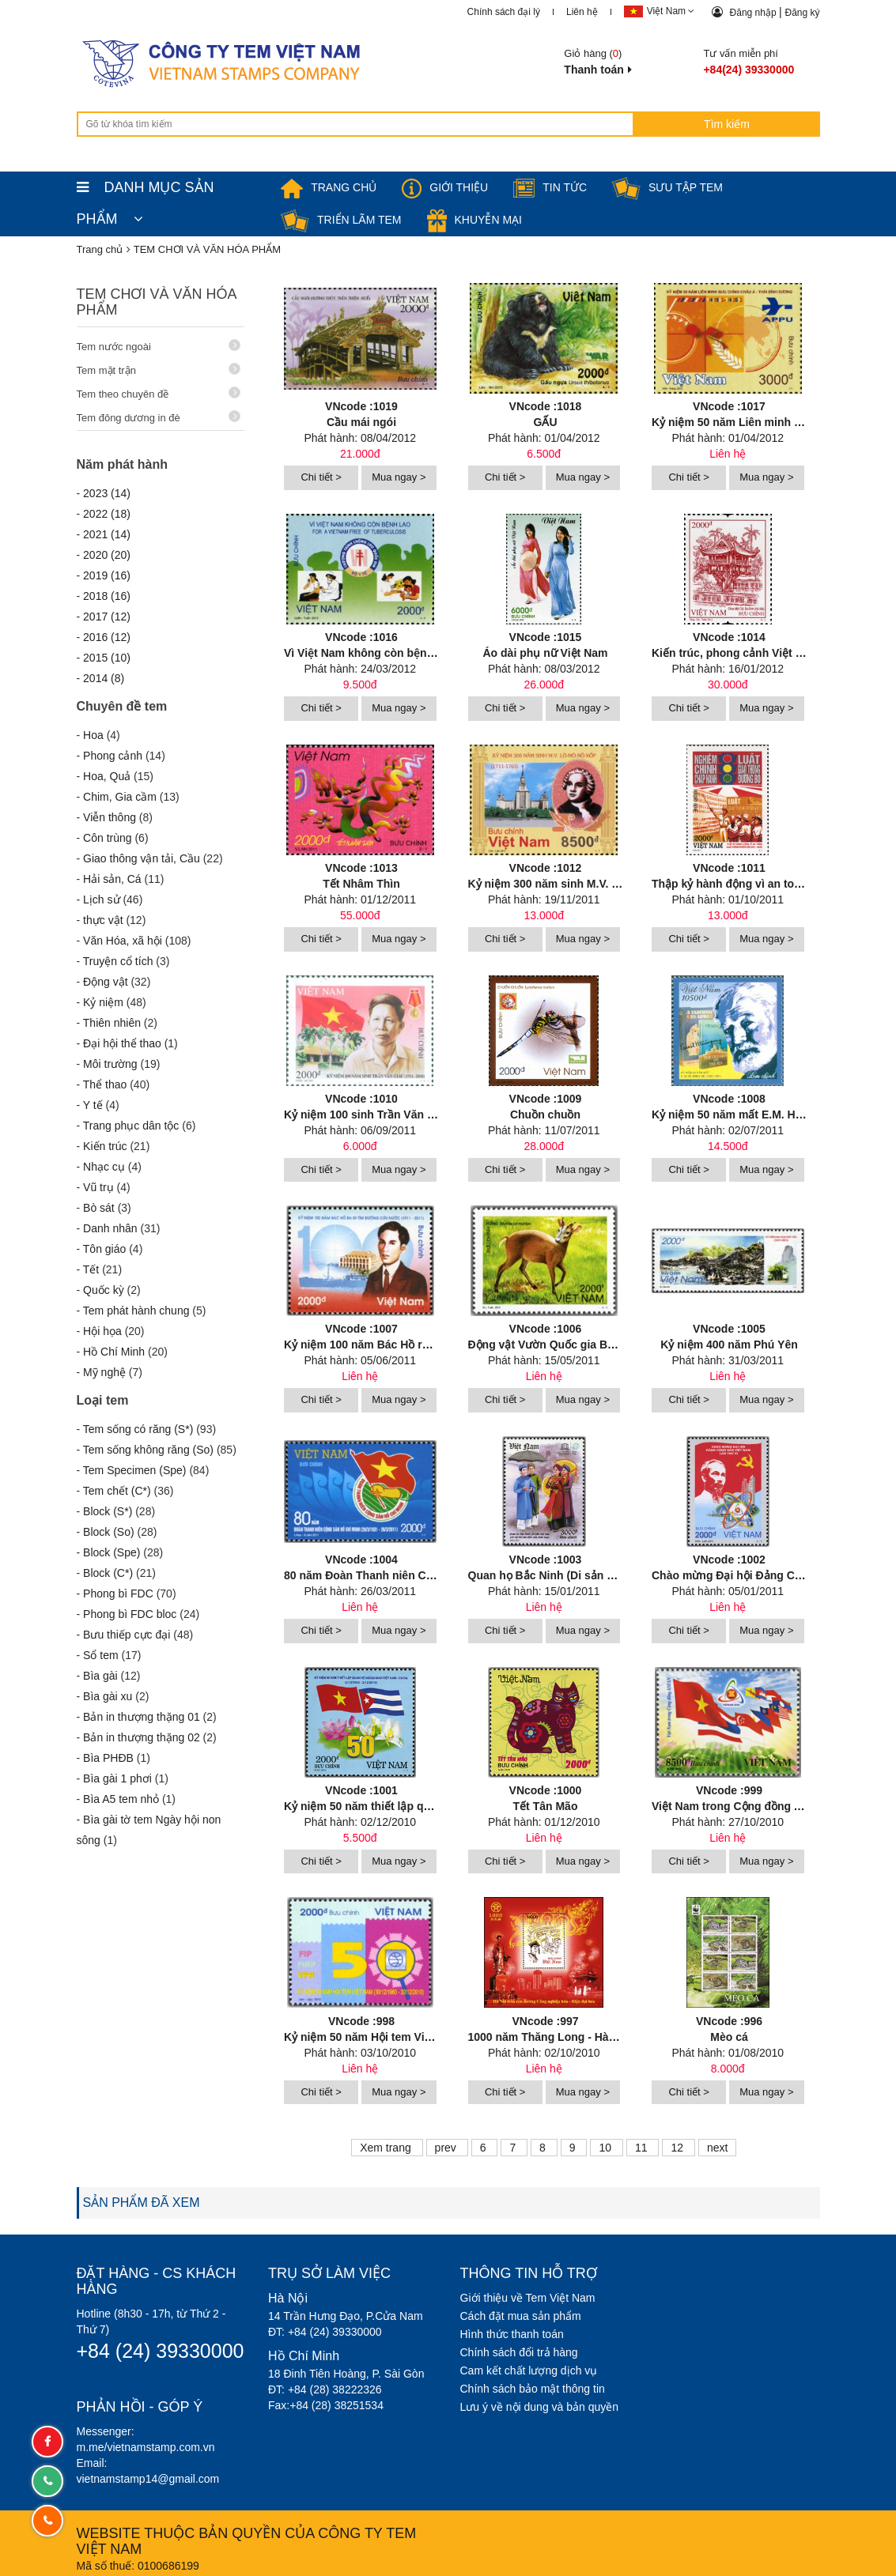 This screenshot has height=2576, width=896. What do you see at coordinates (106, 616) in the screenshot?
I see `2017 (12)` at bounding box center [106, 616].